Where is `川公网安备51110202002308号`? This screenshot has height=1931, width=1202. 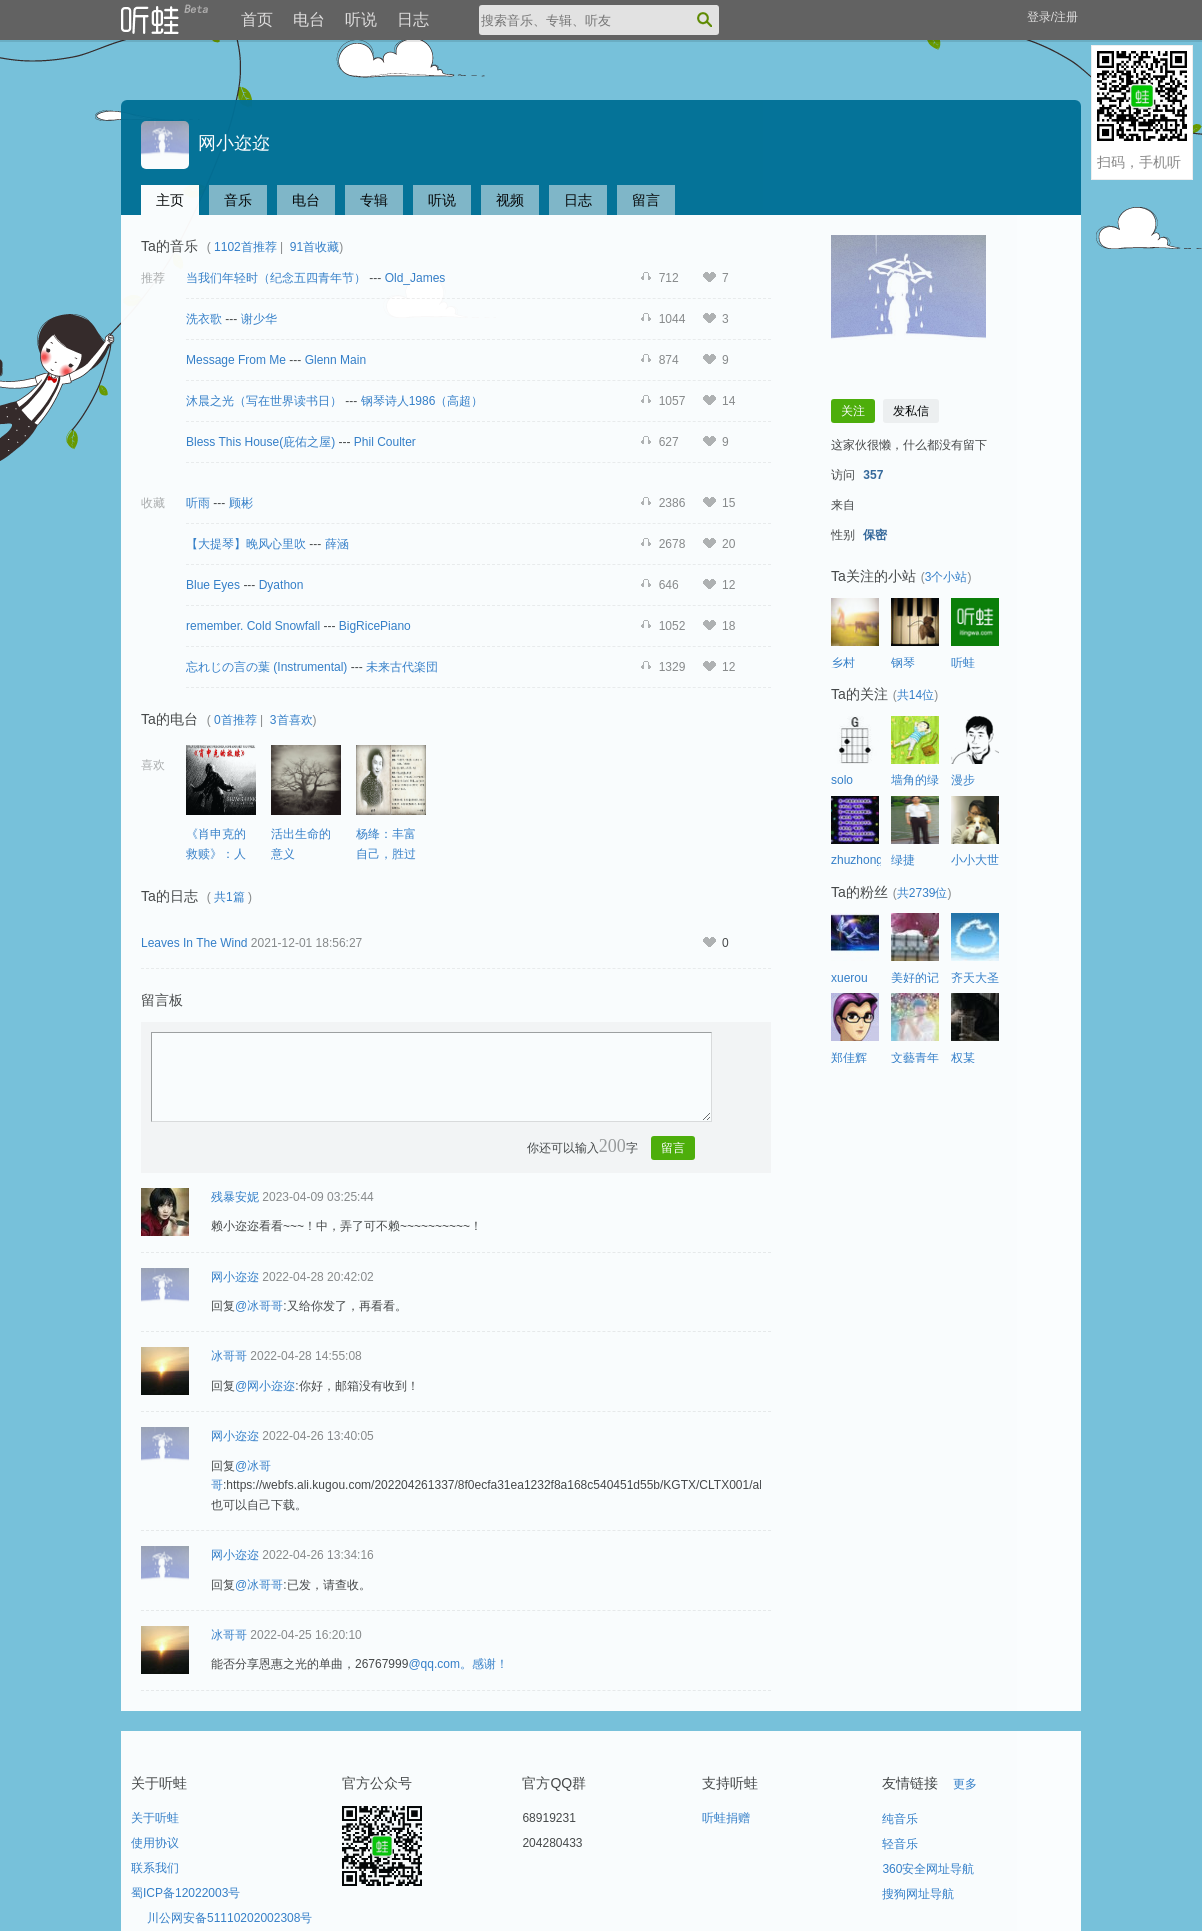 川公网安备51110202002308号 is located at coordinates (229, 1918).